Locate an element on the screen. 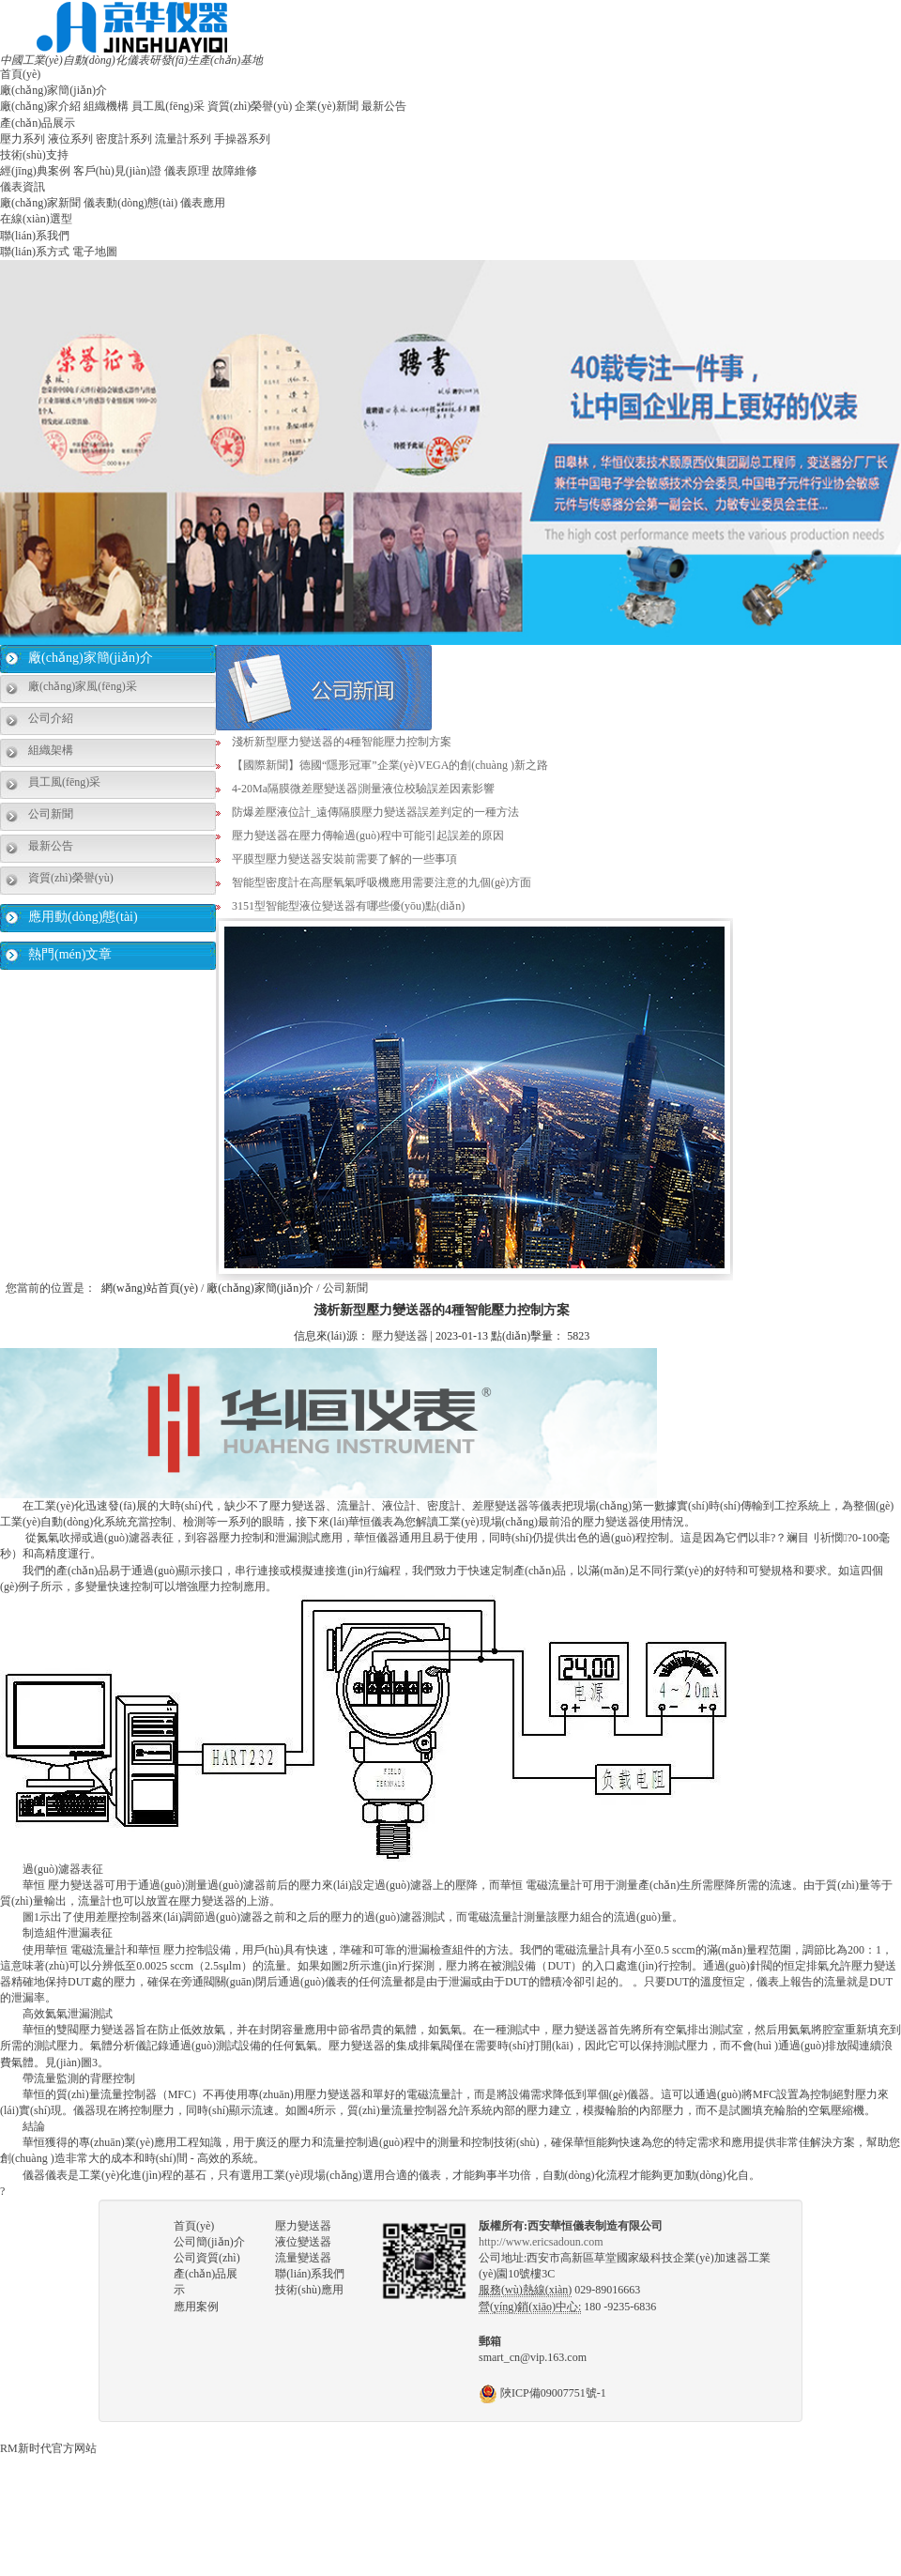 This screenshot has width=901, height=2576. 經(jīng)典案例 is located at coordinates (35, 170).